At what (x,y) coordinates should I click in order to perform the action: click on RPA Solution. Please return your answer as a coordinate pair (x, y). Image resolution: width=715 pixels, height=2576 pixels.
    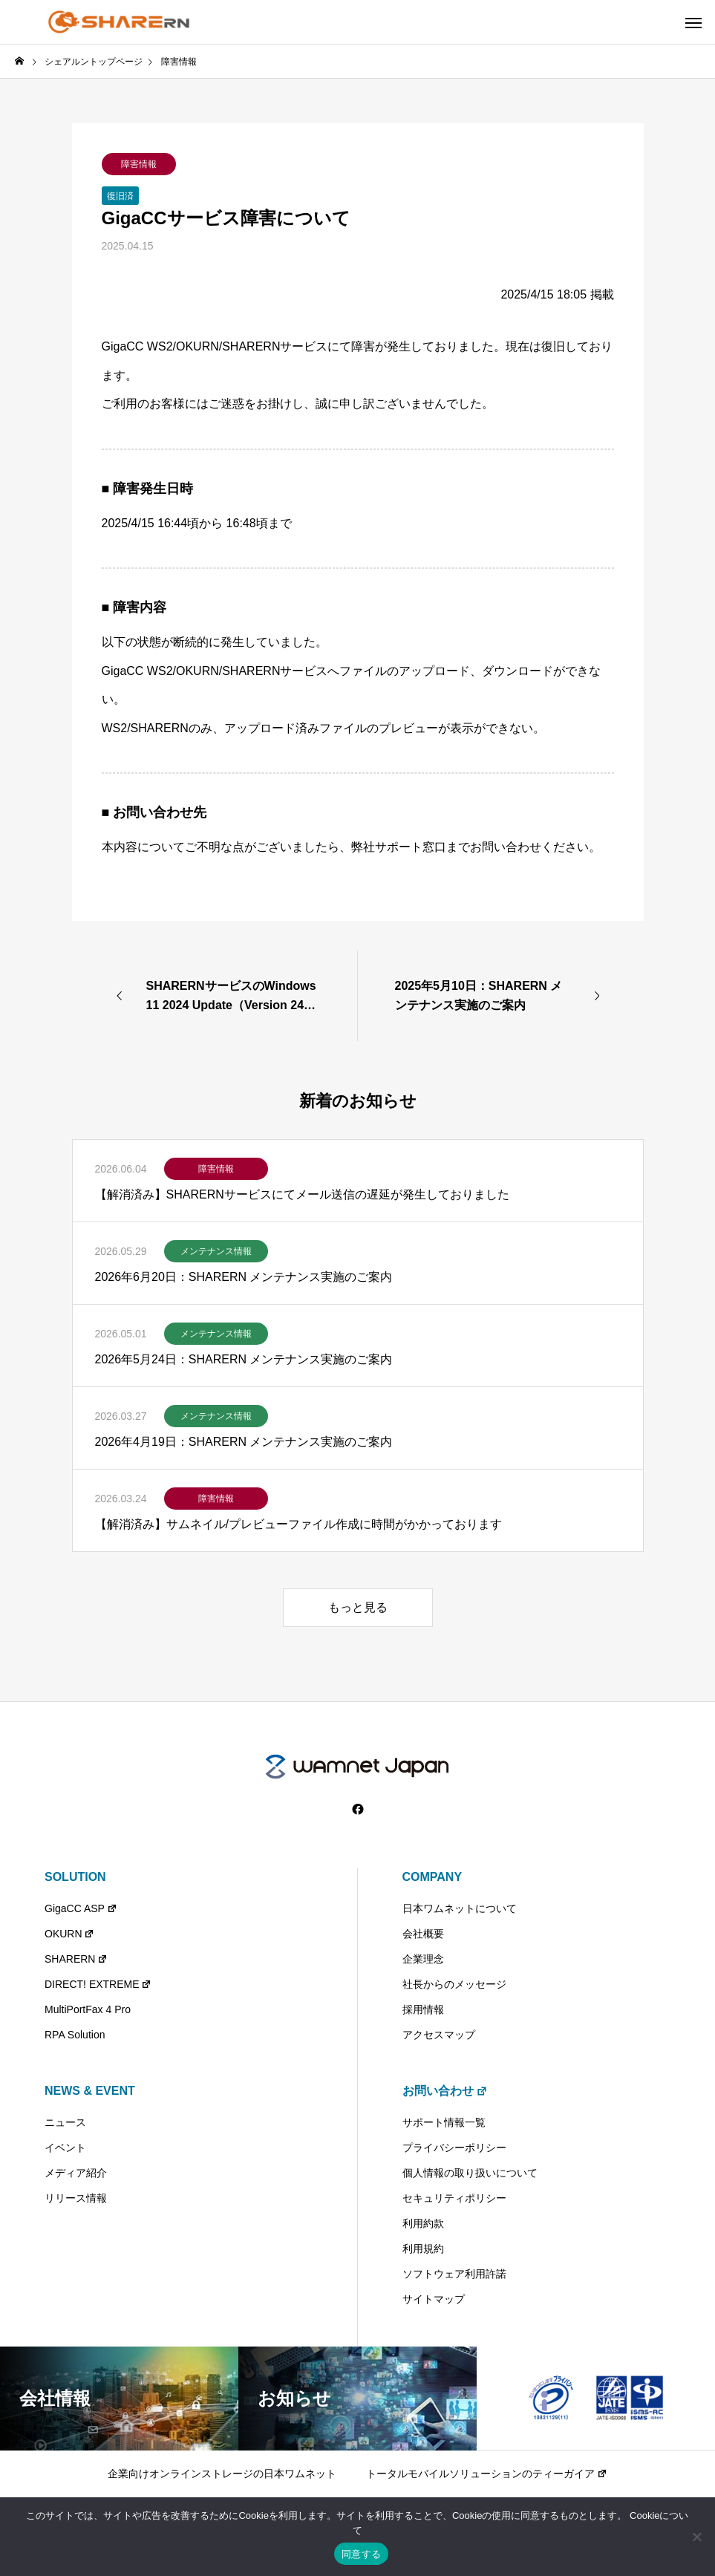
    Looking at the image, I should click on (75, 2035).